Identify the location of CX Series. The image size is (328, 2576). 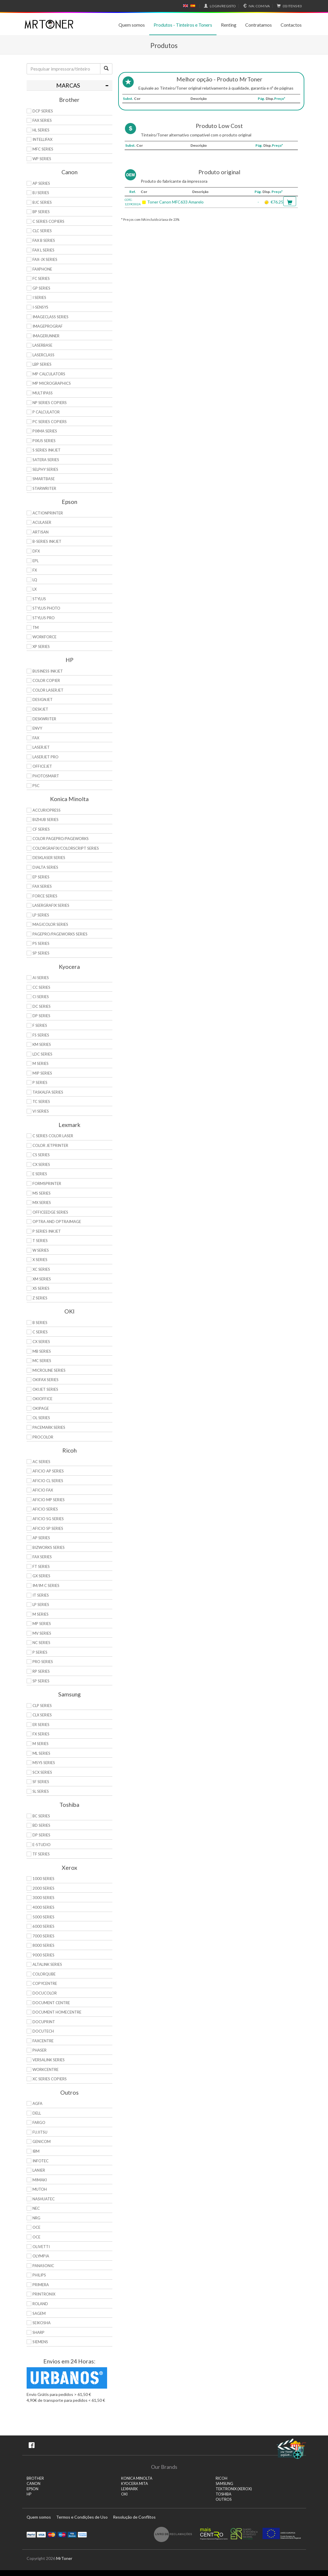
(41, 1164).